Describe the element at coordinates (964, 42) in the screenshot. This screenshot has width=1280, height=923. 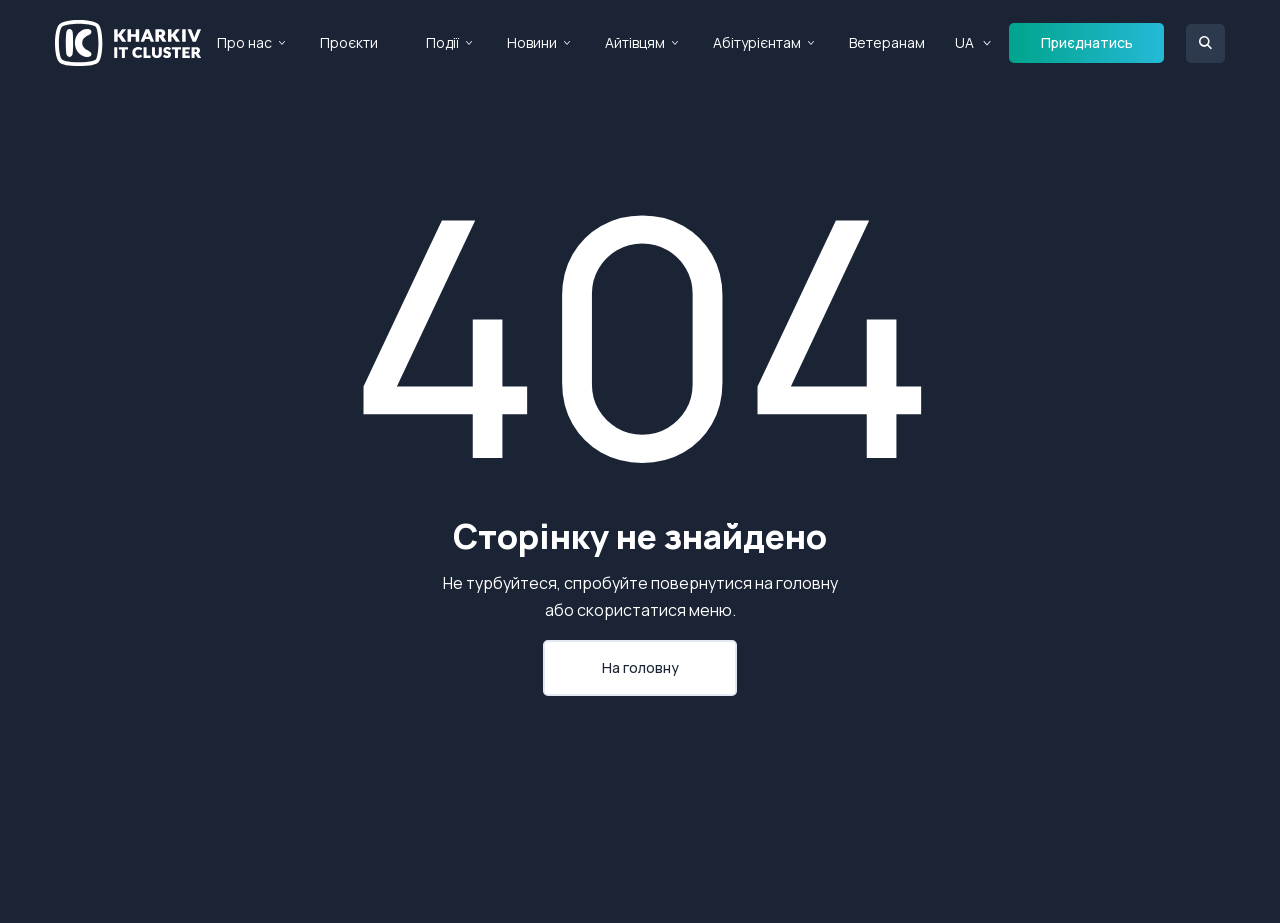
I see `UA` at that location.